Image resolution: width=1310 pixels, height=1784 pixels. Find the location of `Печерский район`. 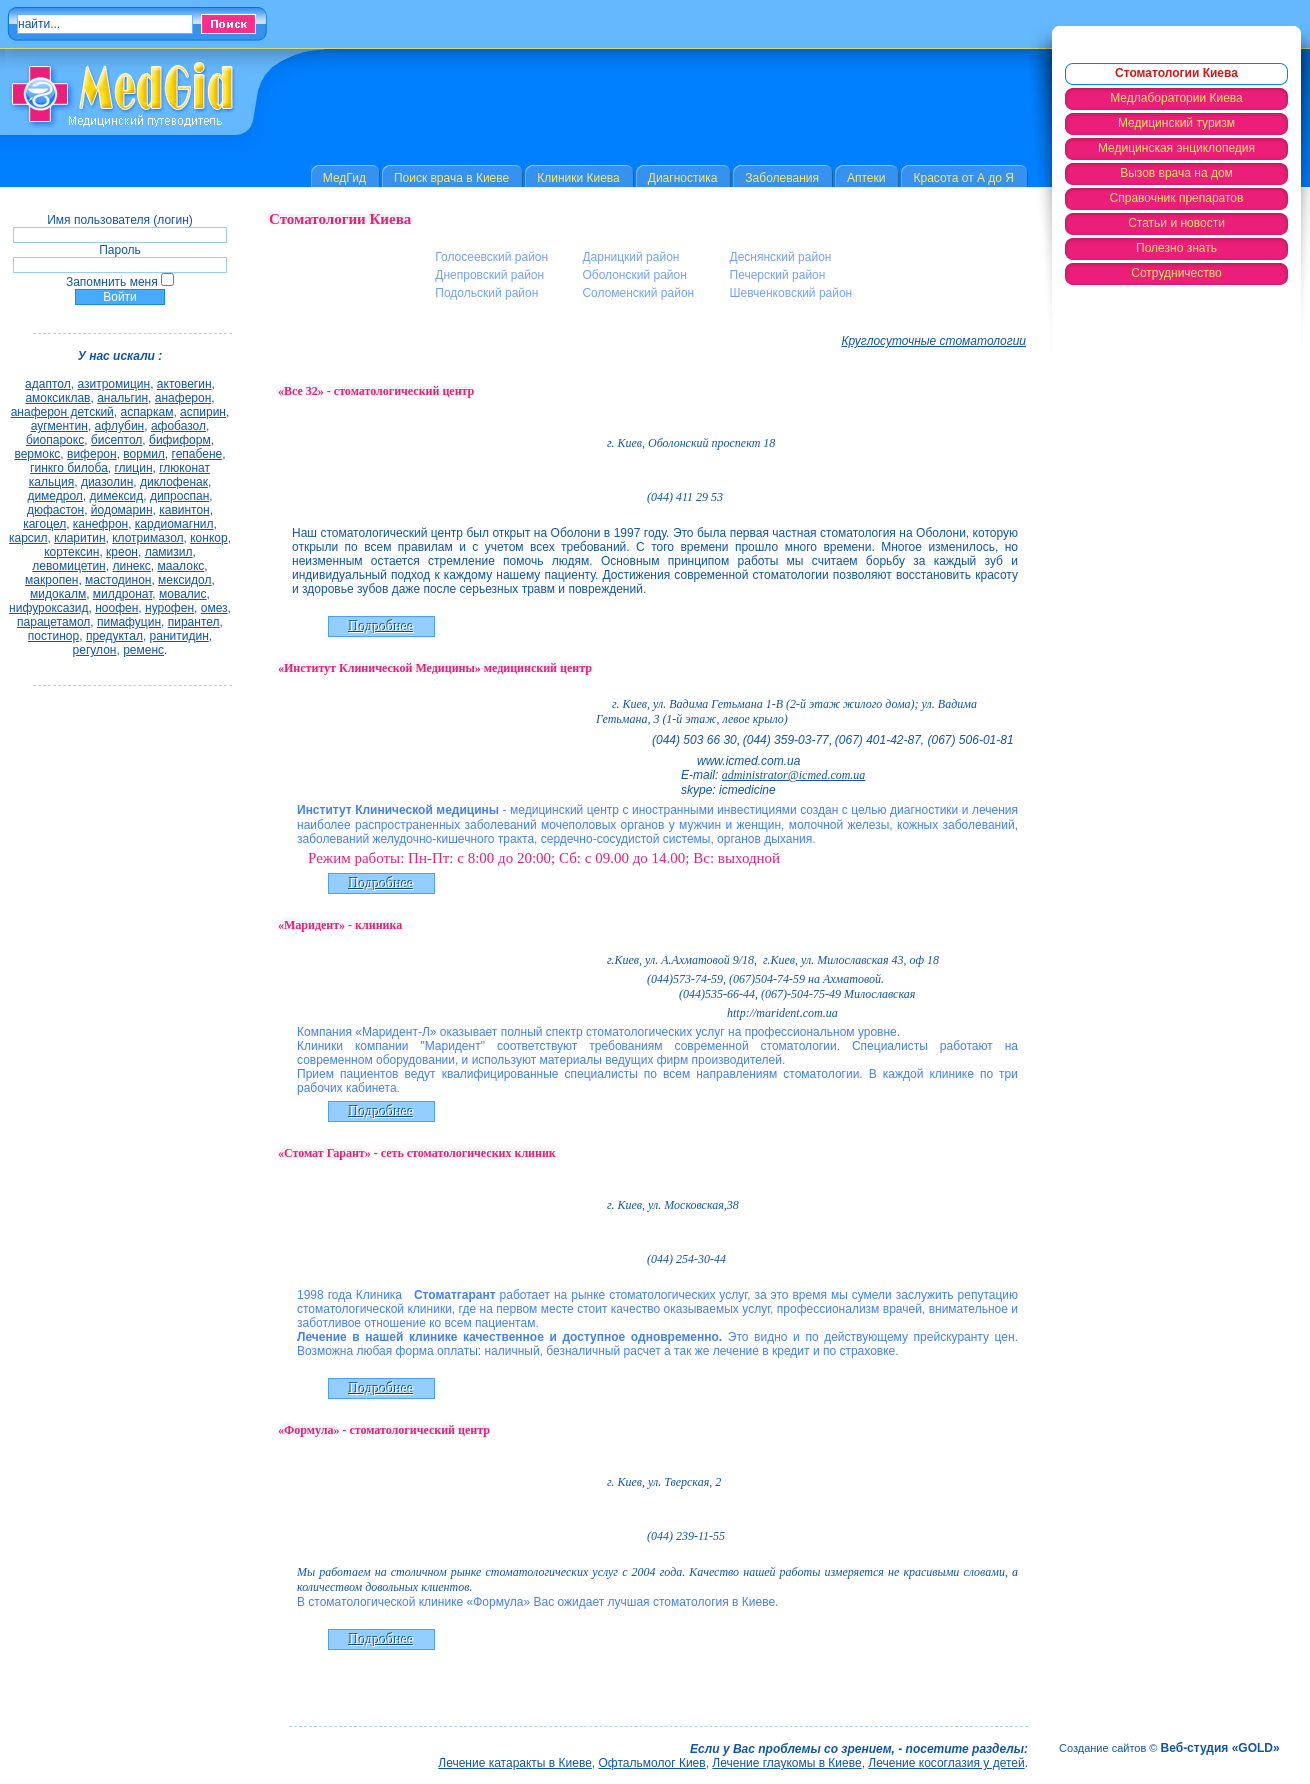

Печерский район is located at coordinates (778, 275).